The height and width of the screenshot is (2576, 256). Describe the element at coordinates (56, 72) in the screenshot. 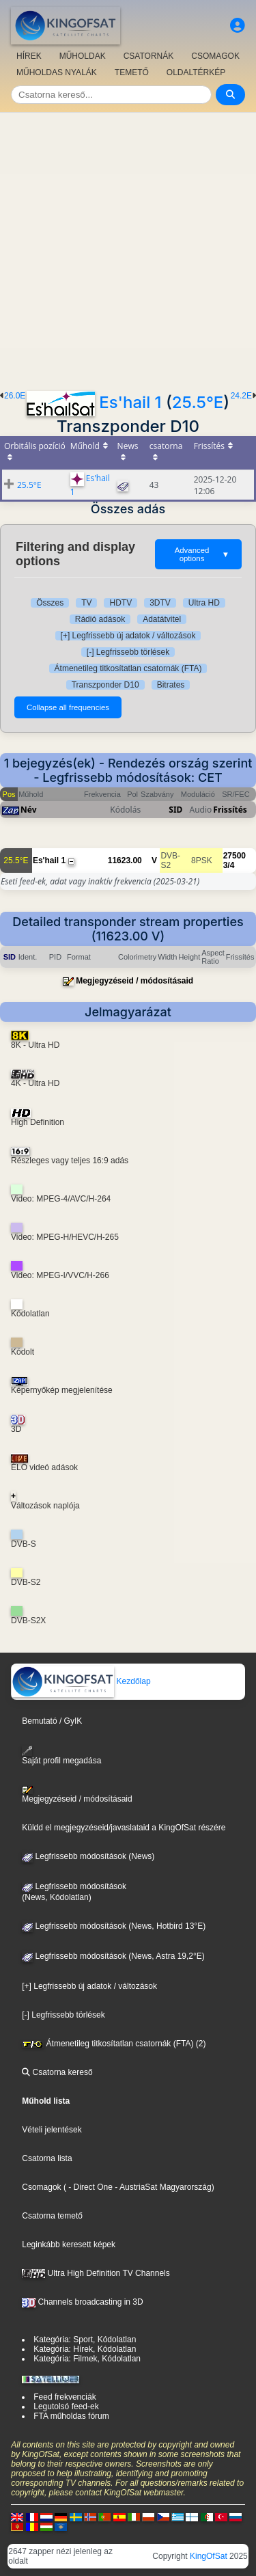

I see `MŰHOLDAS NYALÁK` at that location.